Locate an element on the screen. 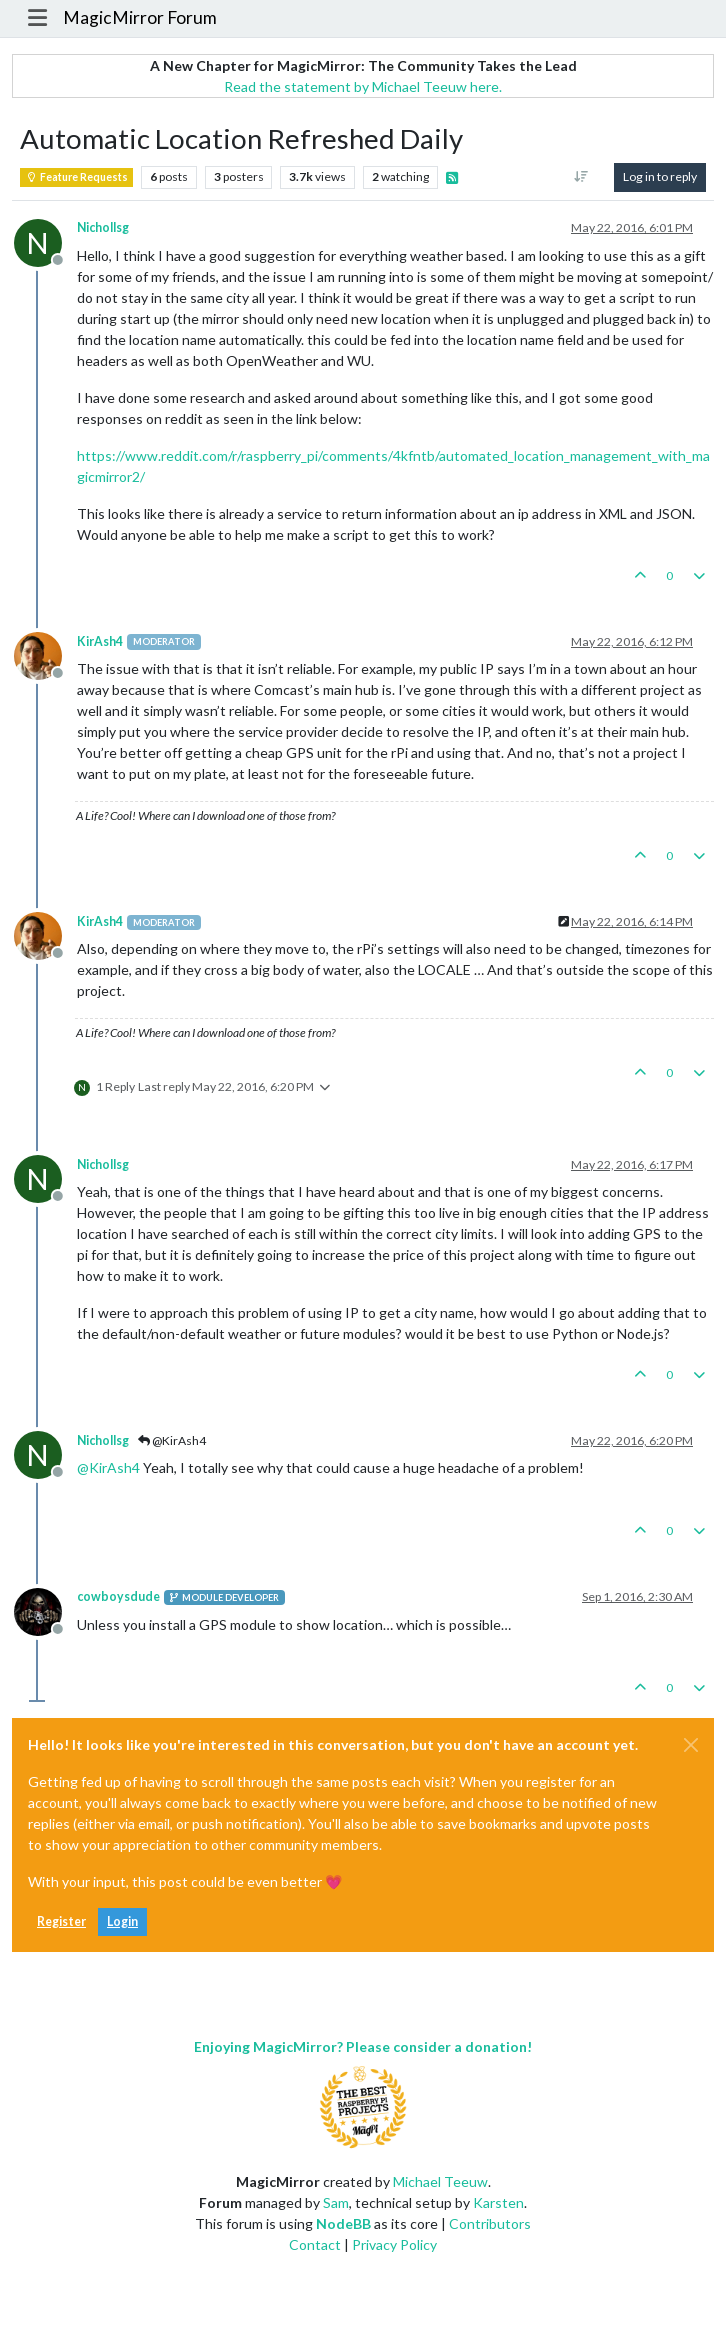 Image resolution: width=726 pixels, height=2325 pixels. Read the statement by Michael Teeuw here. is located at coordinates (363, 86).